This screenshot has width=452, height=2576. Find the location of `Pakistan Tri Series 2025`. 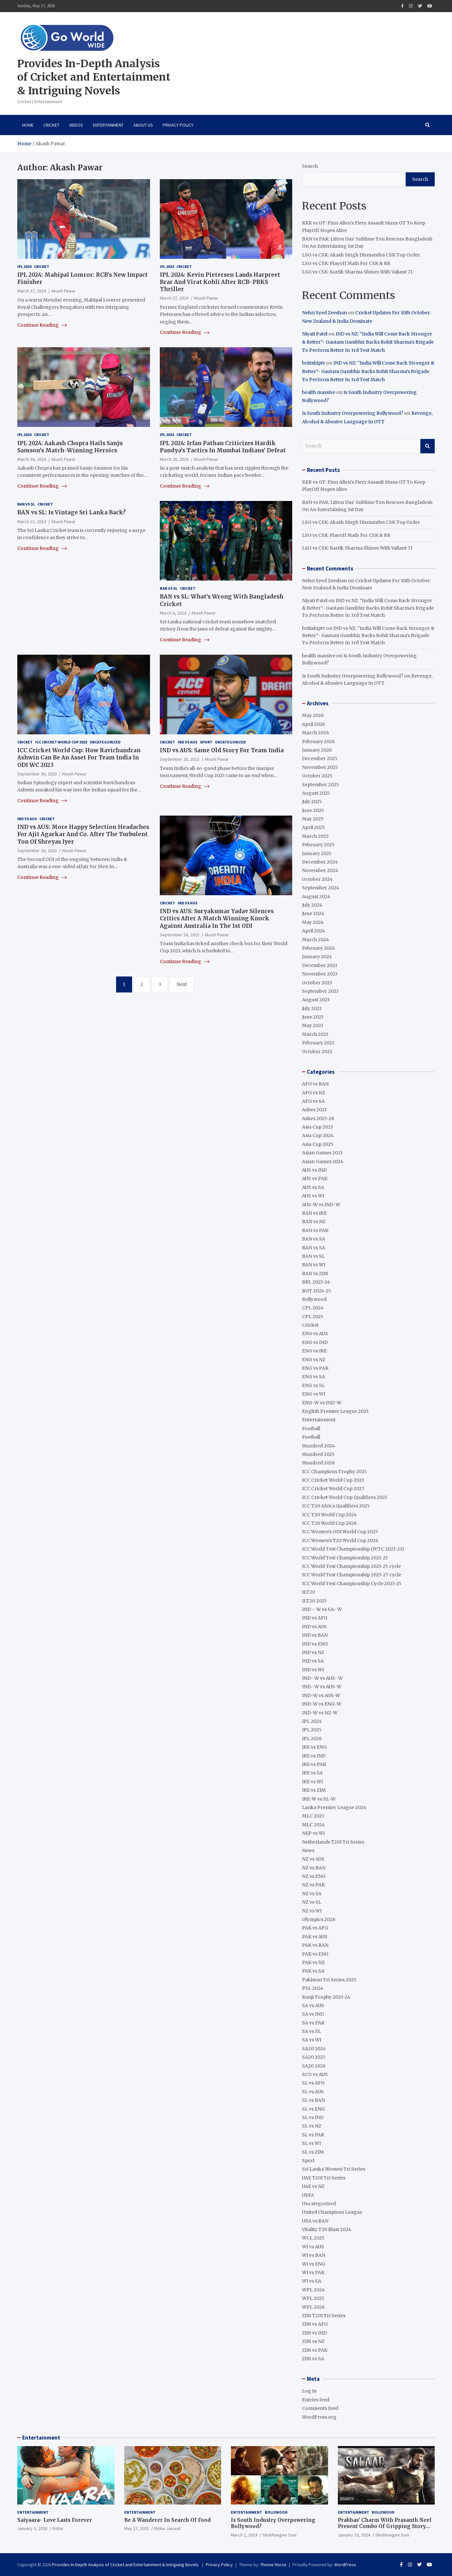

Pakistan Tri Series 2025 is located at coordinates (329, 1980).